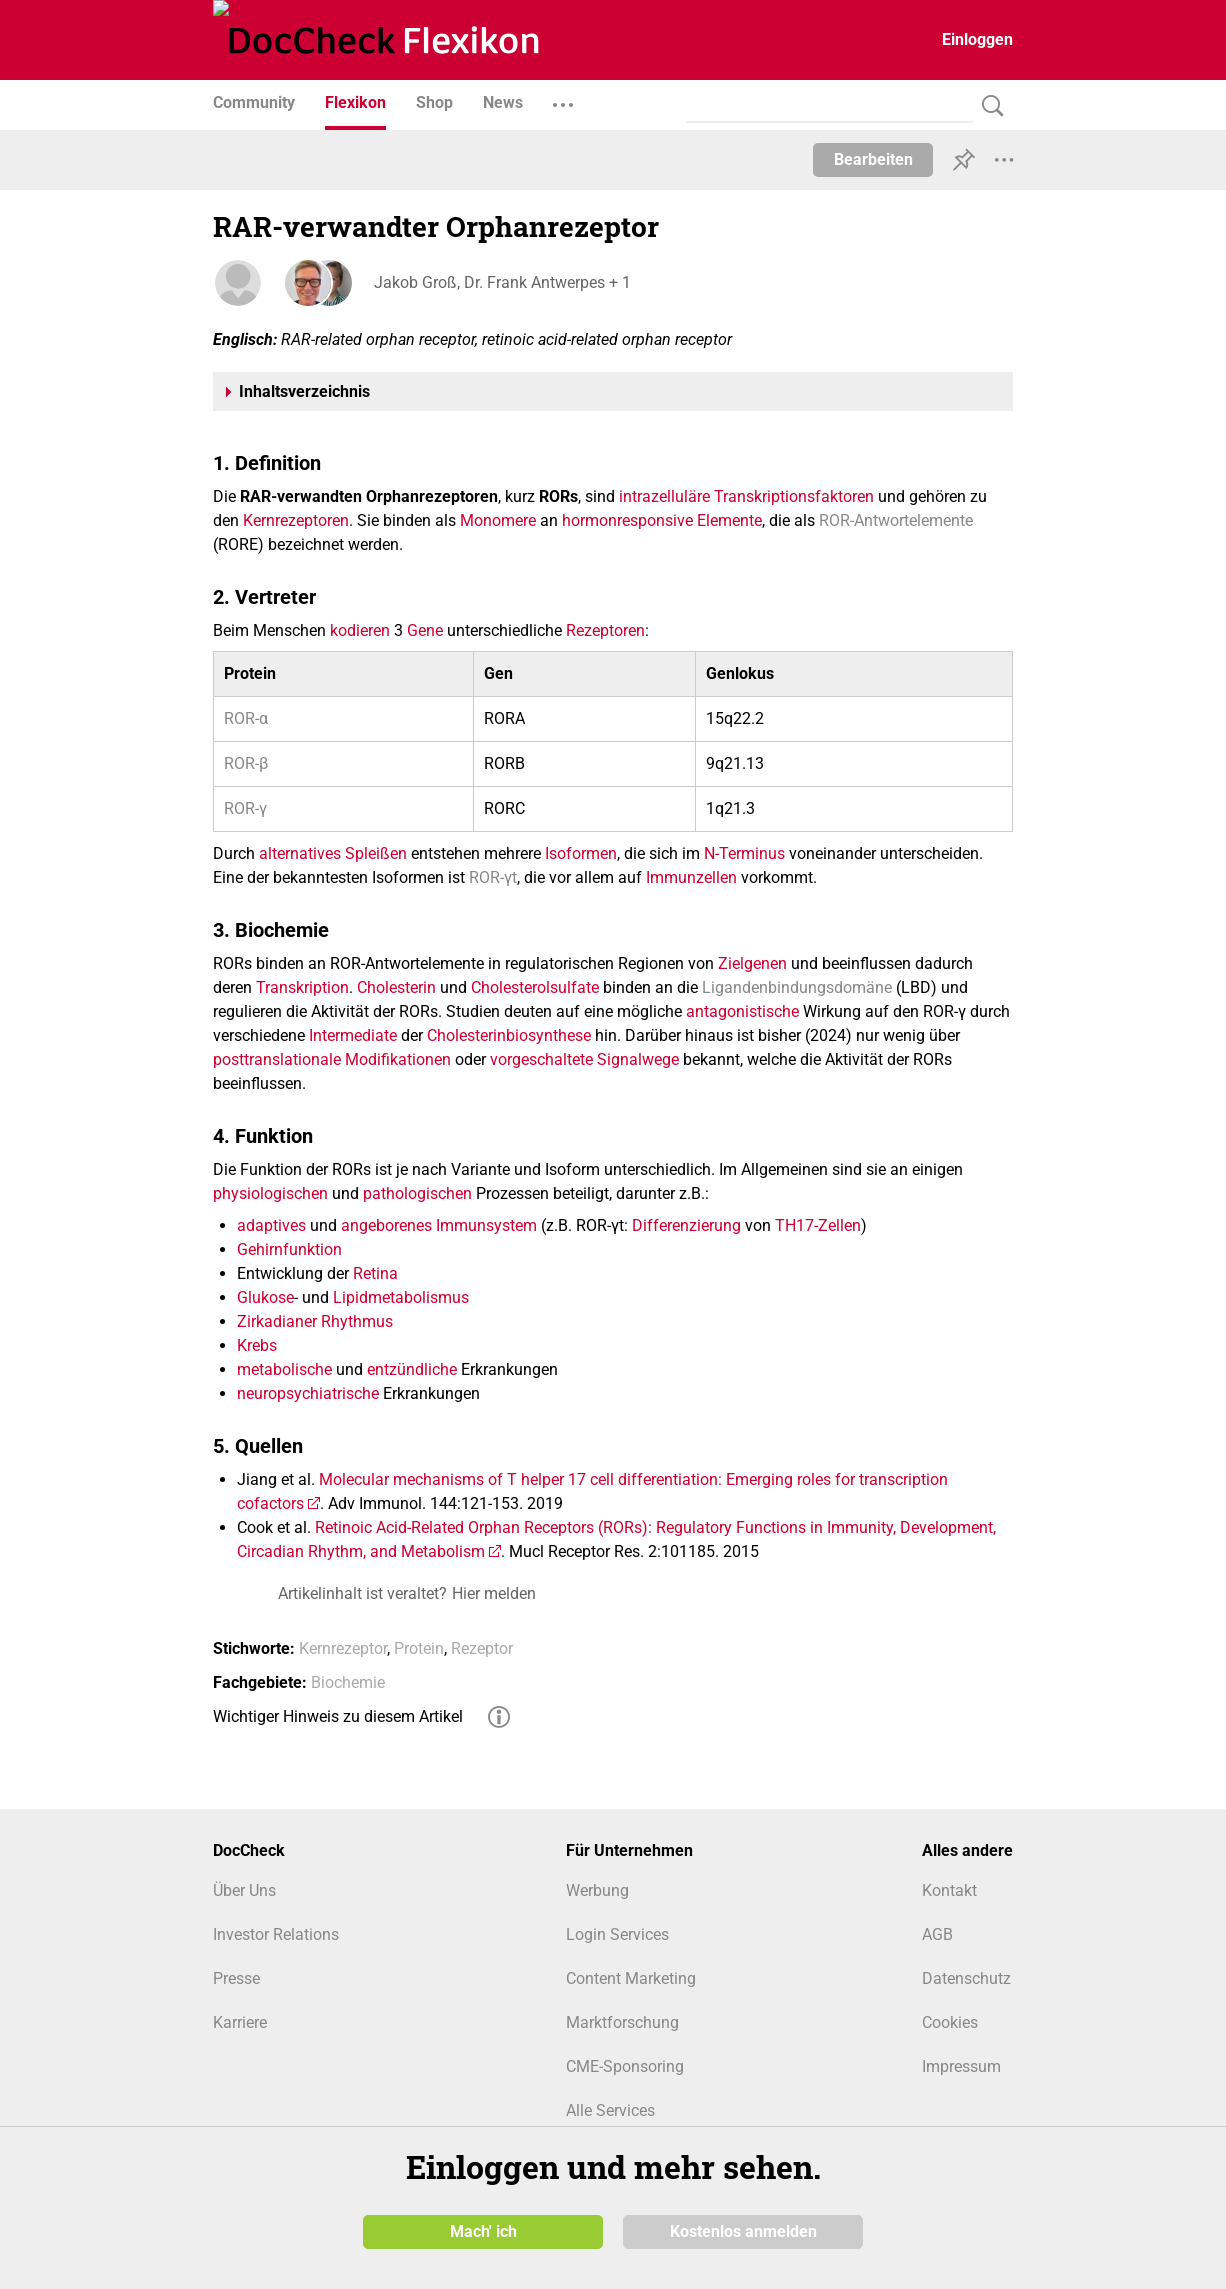  What do you see at coordinates (353, 1035) in the screenshot?
I see `Intermediate` at bounding box center [353, 1035].